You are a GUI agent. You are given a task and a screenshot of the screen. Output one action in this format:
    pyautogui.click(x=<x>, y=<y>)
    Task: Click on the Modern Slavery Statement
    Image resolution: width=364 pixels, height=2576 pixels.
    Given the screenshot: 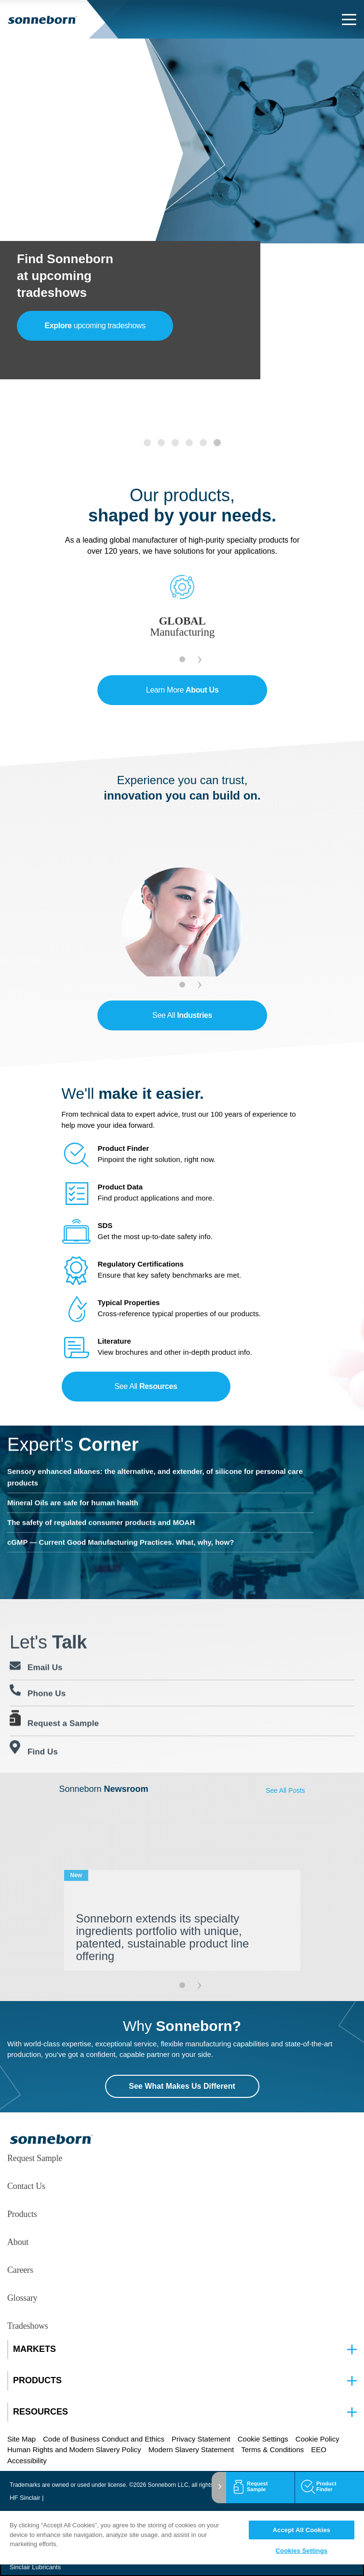 What is the action you would take?
    pyautogui.click(x=191, y=2449)
    